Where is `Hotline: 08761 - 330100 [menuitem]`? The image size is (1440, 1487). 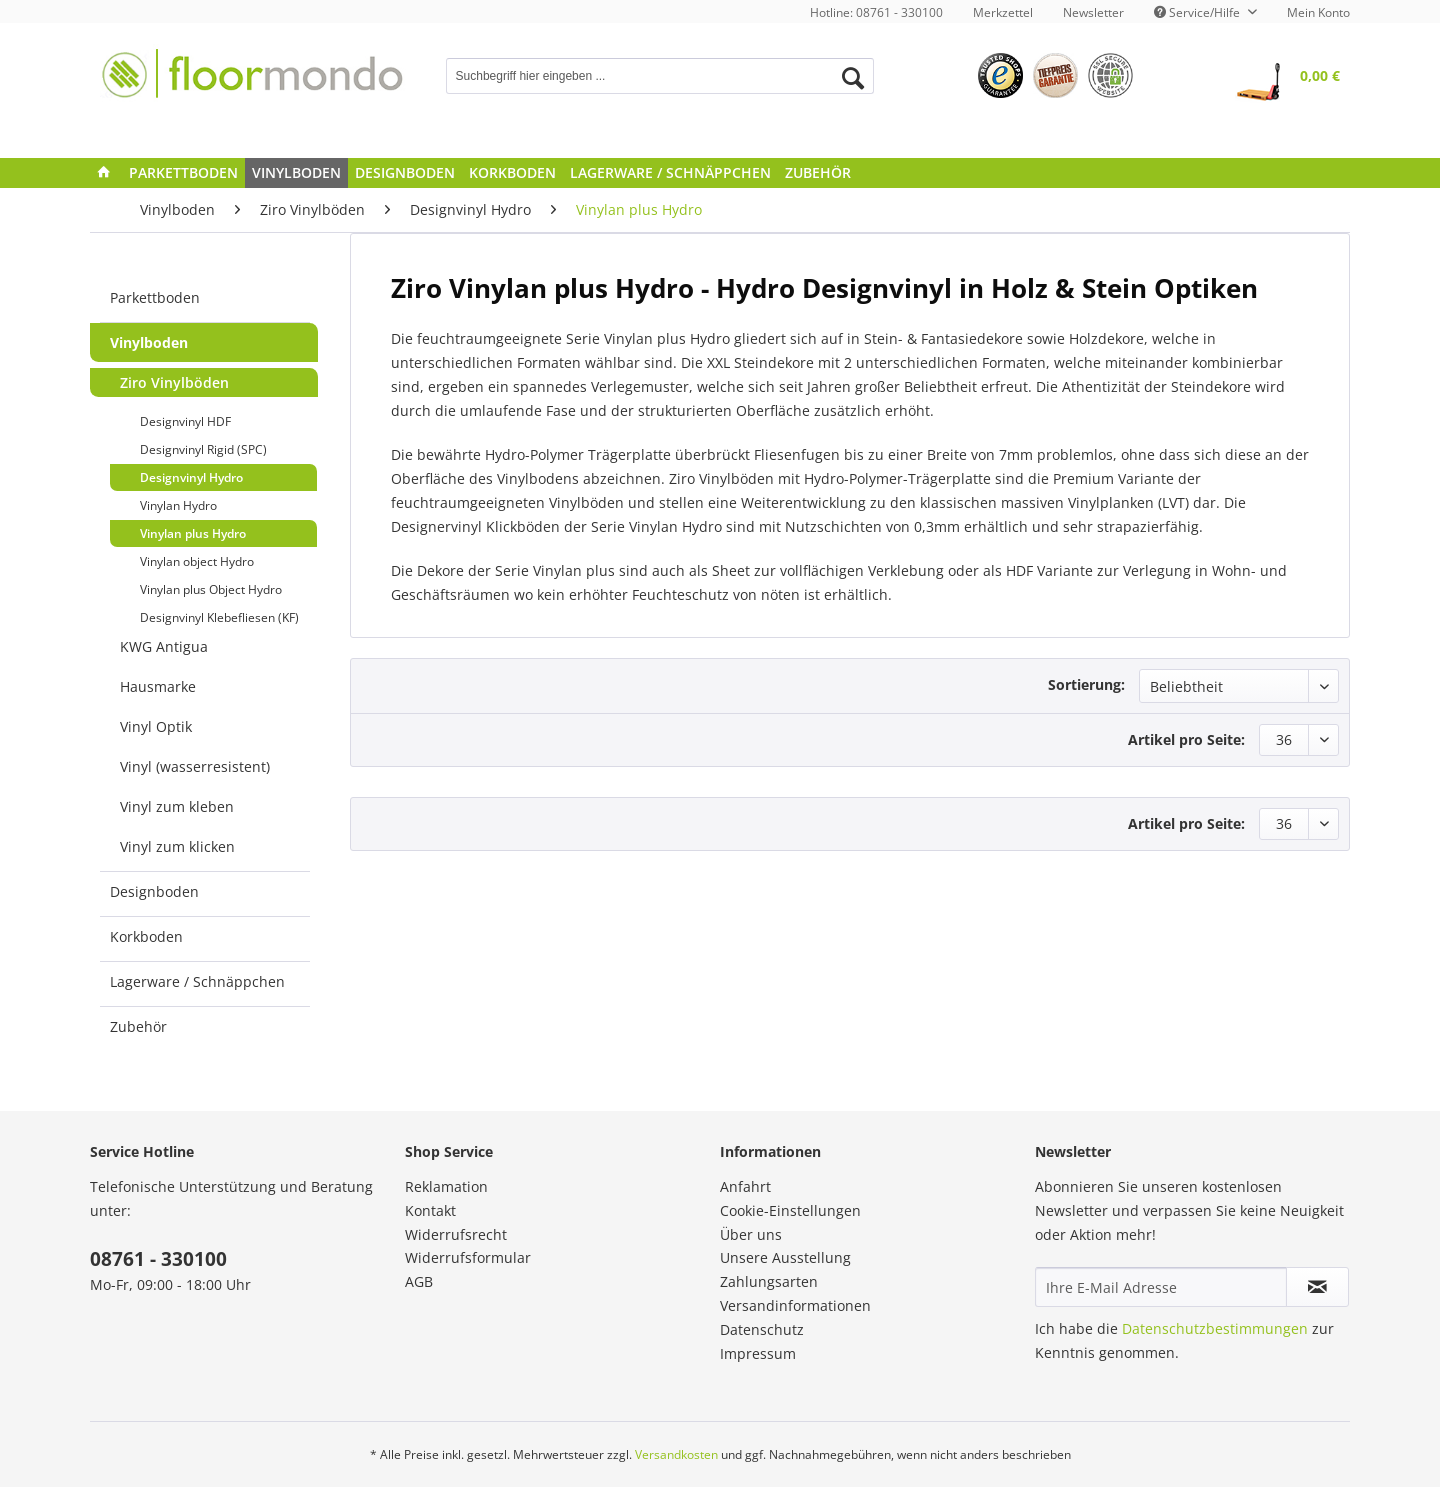
Hotline: 08761 - 330100 [menuitem] is located at coordinates (876, 12).